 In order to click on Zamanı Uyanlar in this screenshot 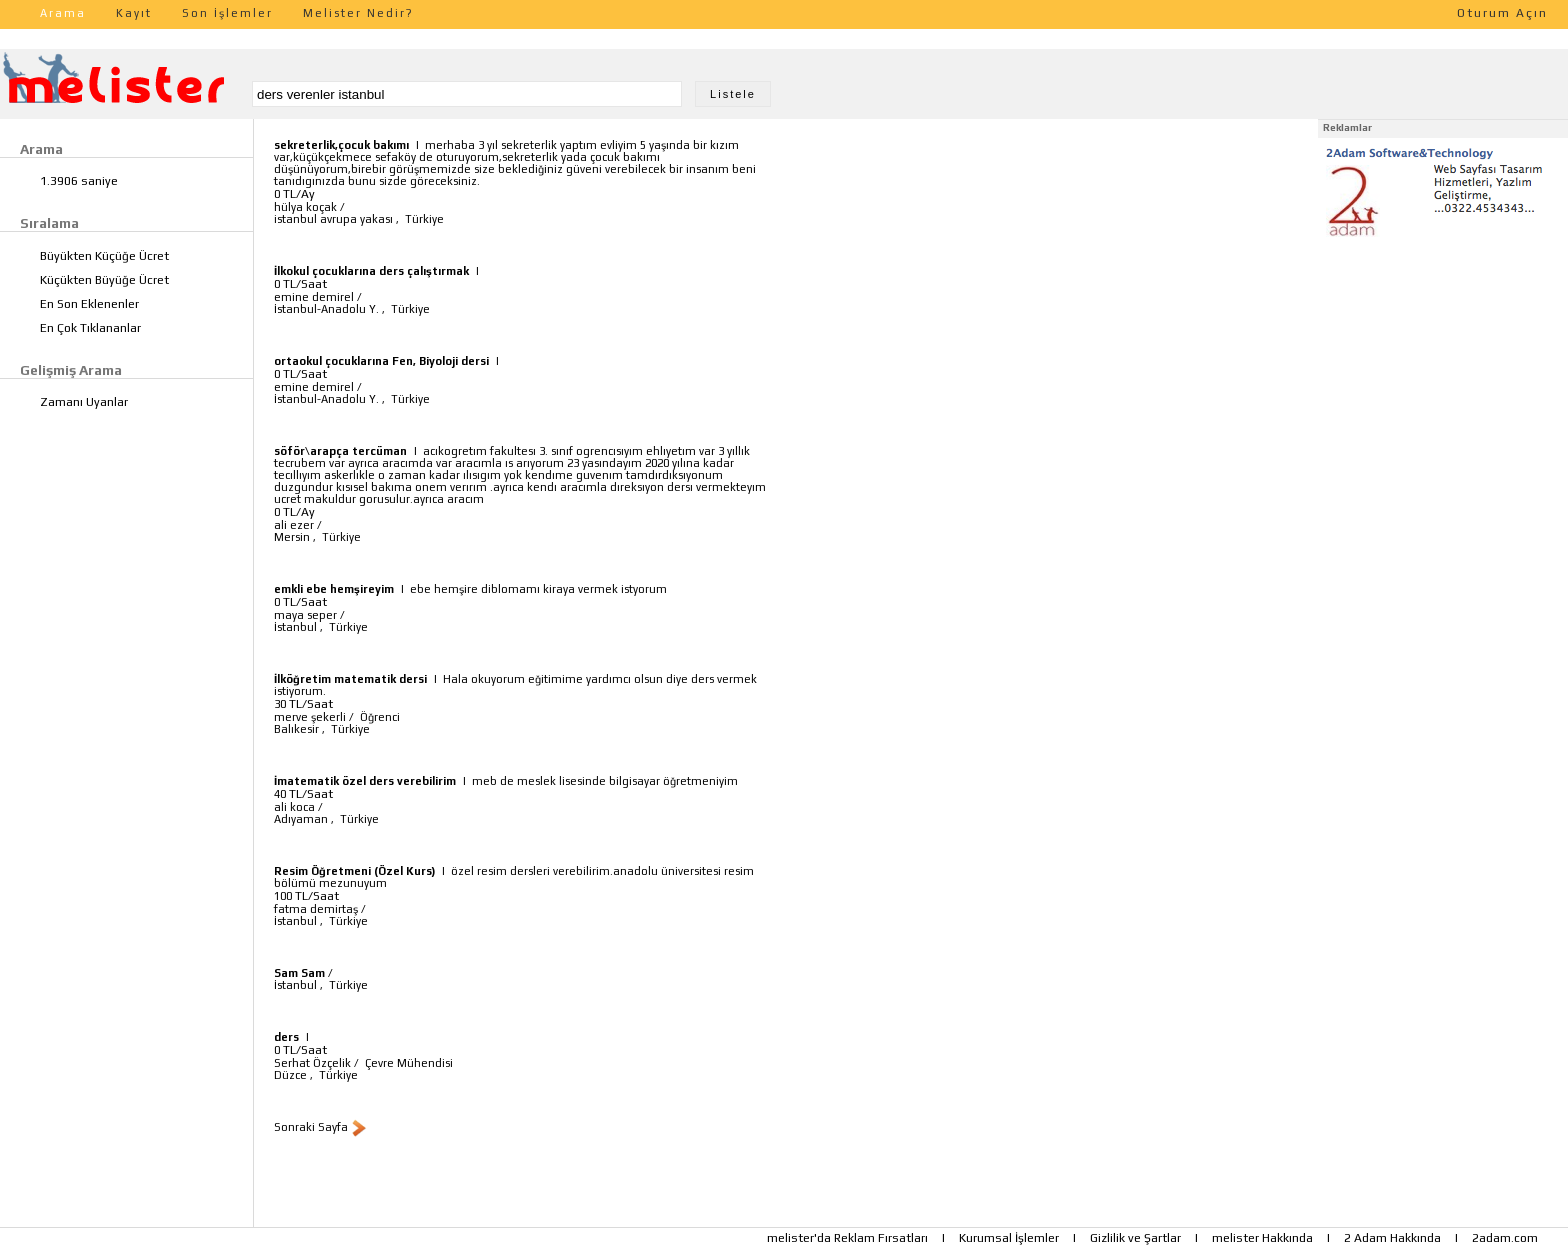, I will do `click(84, 402)`.